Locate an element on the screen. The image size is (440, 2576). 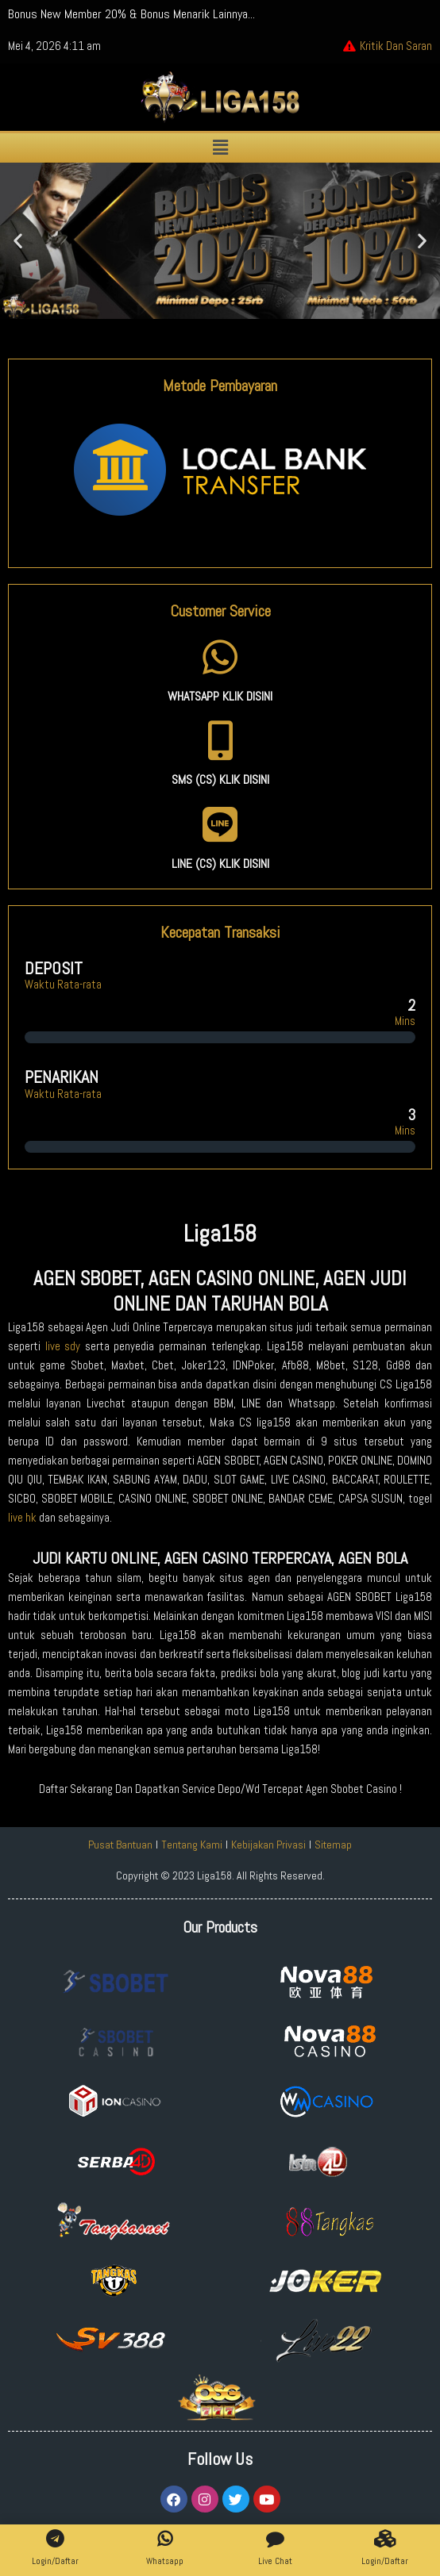
[SMS (CS) KLIK DISINI] is located at coordinates (220, 740).